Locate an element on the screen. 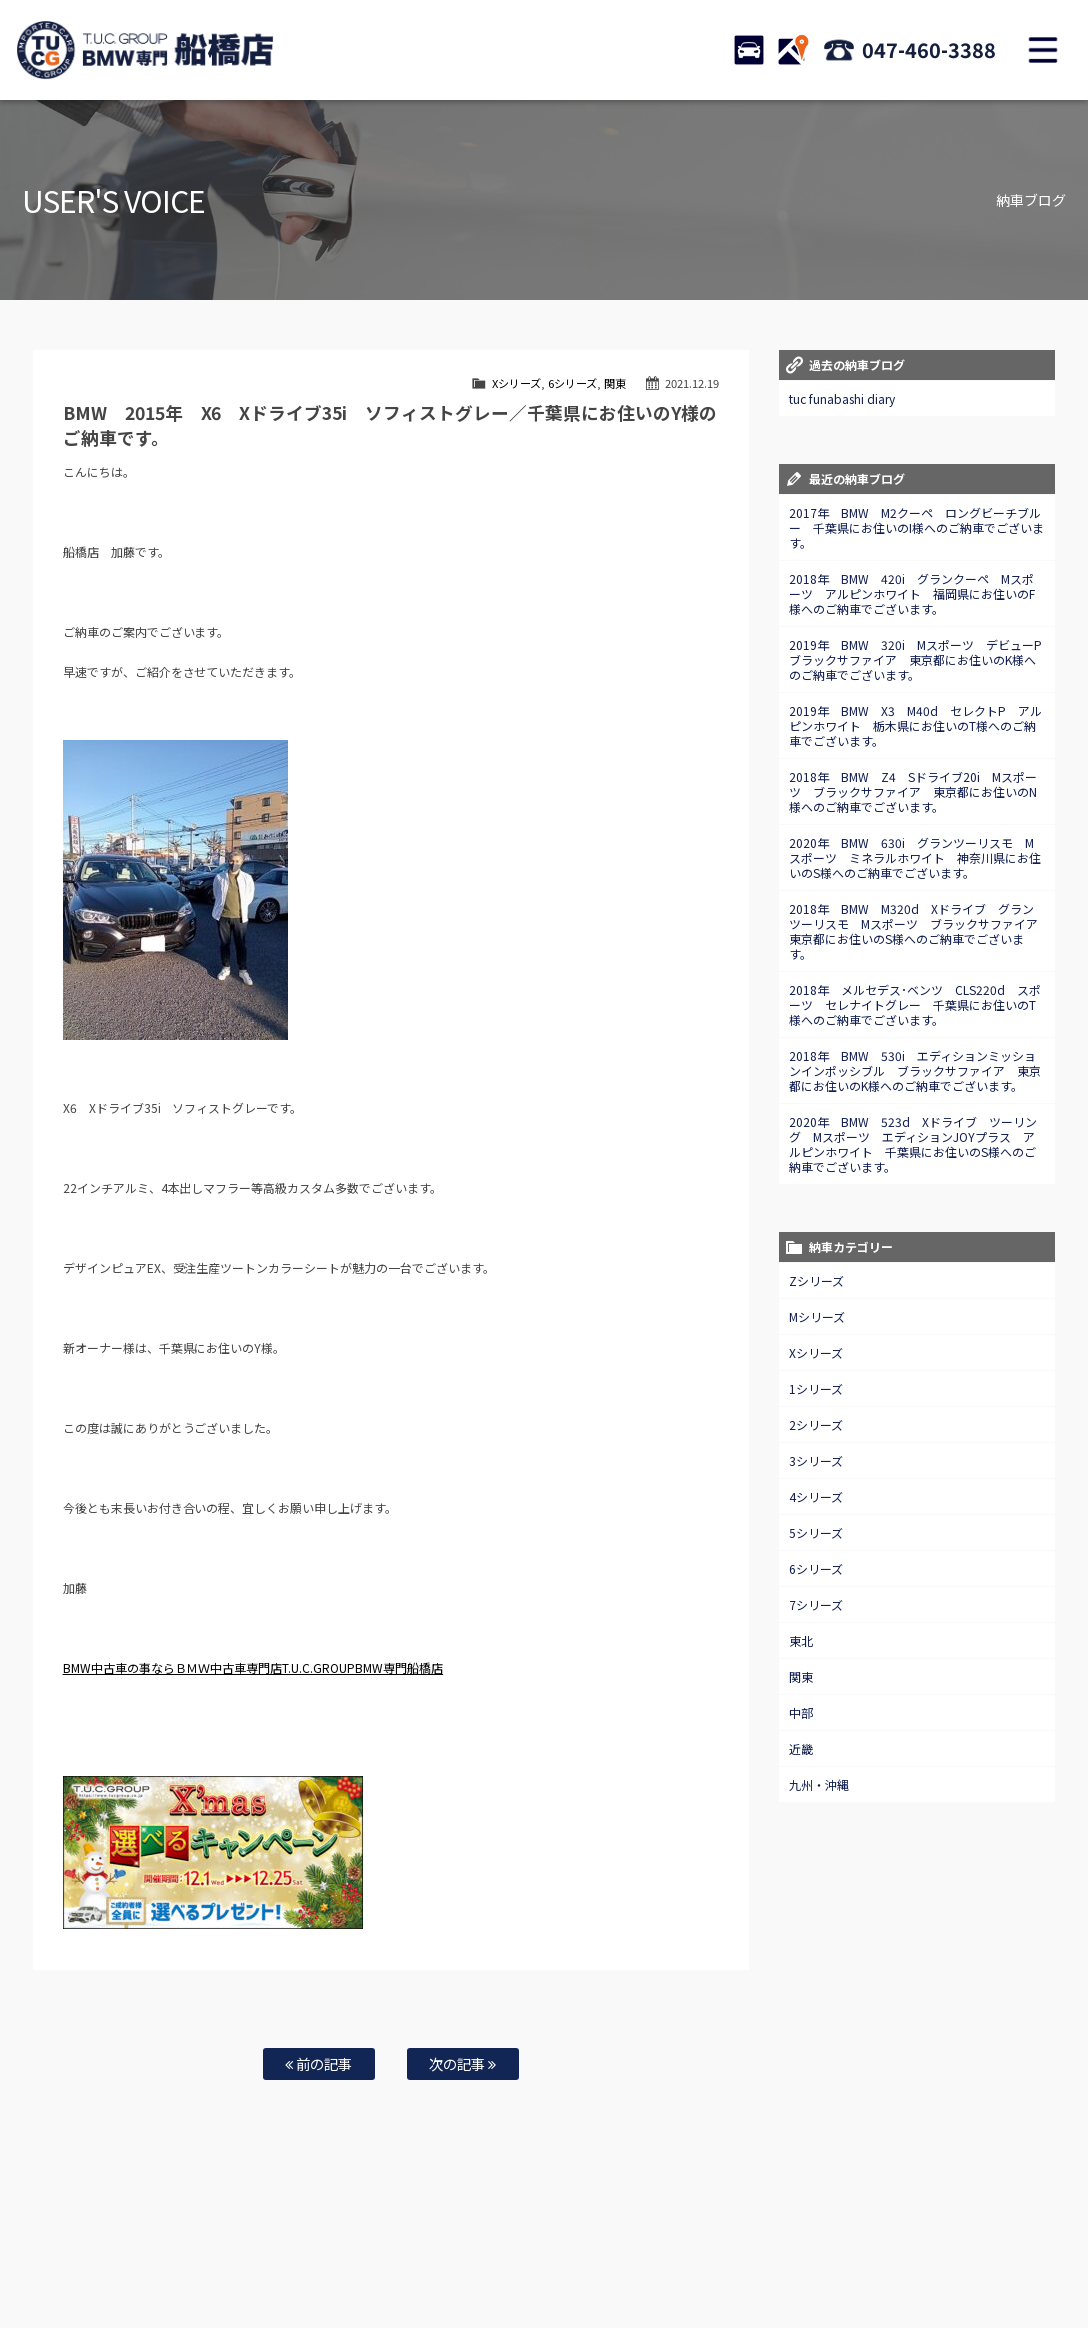 This screenshot has height=2328, width=1088. 特別作業 is located at coordinates (526, 2249).